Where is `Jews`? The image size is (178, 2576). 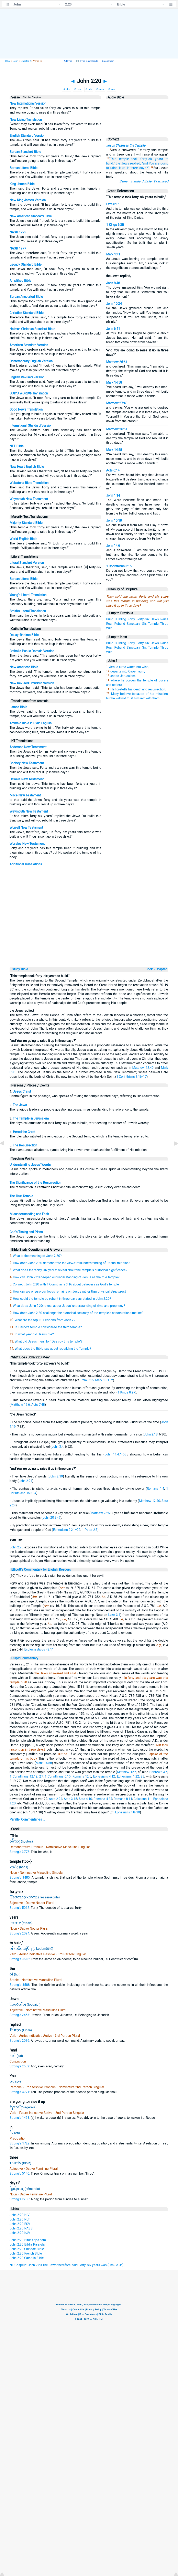 Jews is located at coordinates (125, 163).